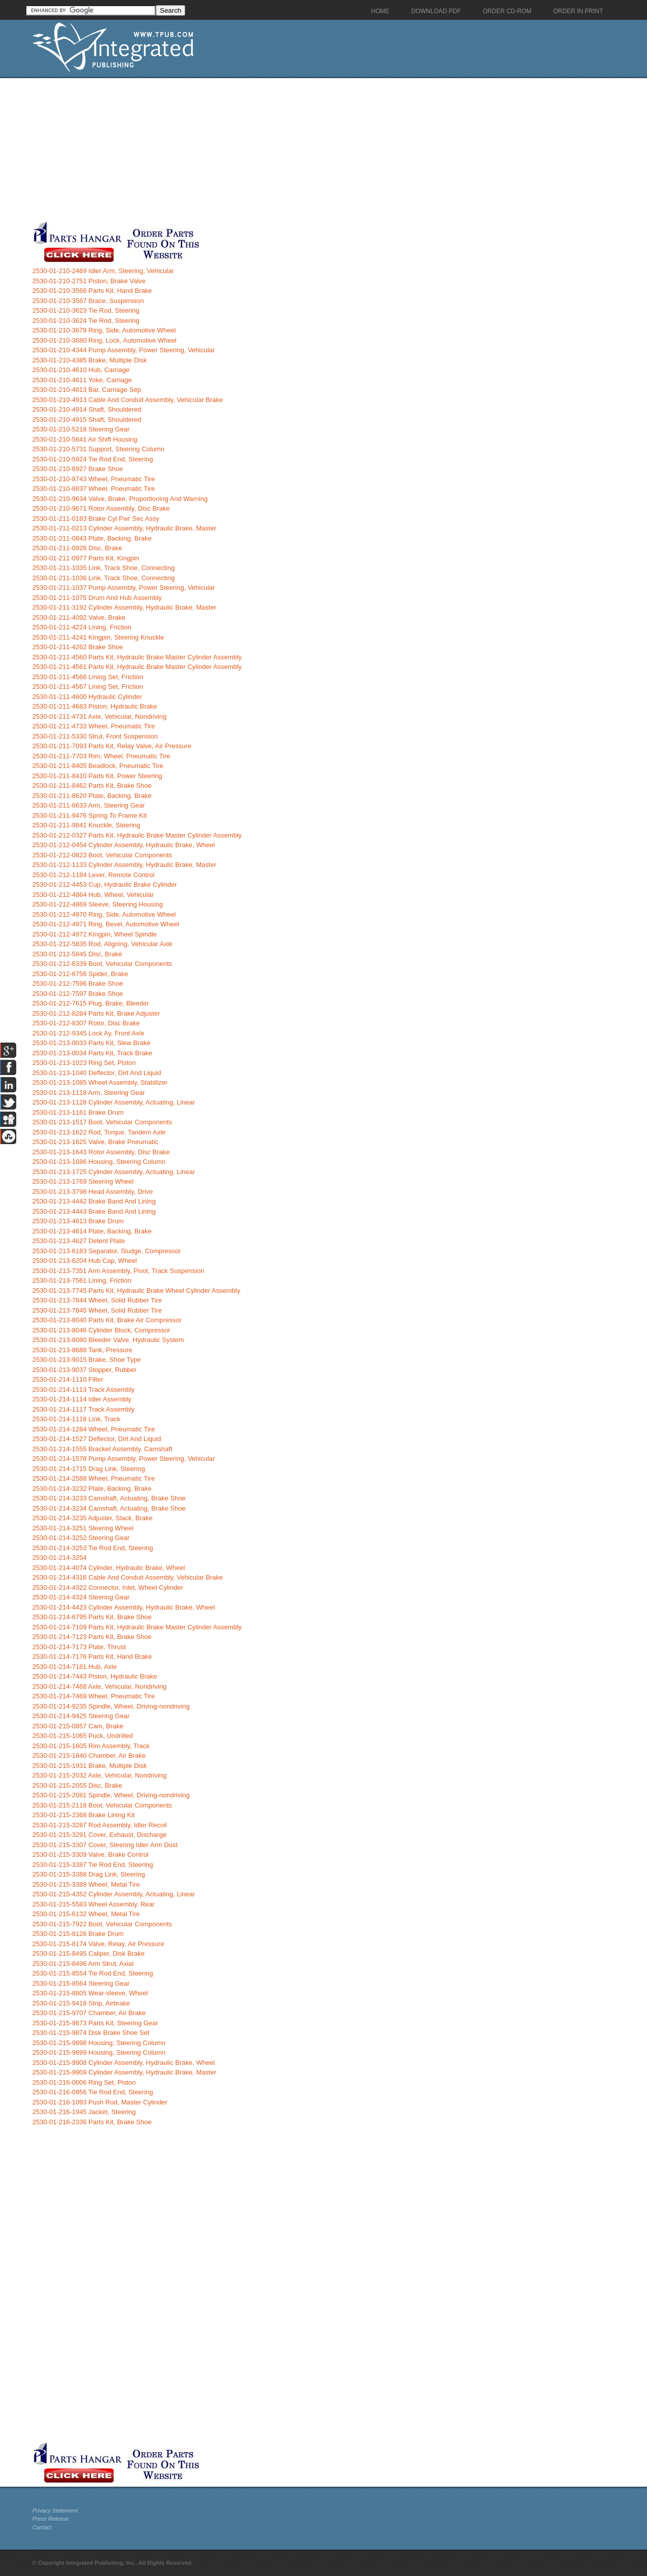 This screenshot has width=647, height=2576. Describe the element at coordinates (111, 746) in the screenshot. I see `2530-01-211-7093 Parts Kit, Relay Valve, Air Pressure` at that location.